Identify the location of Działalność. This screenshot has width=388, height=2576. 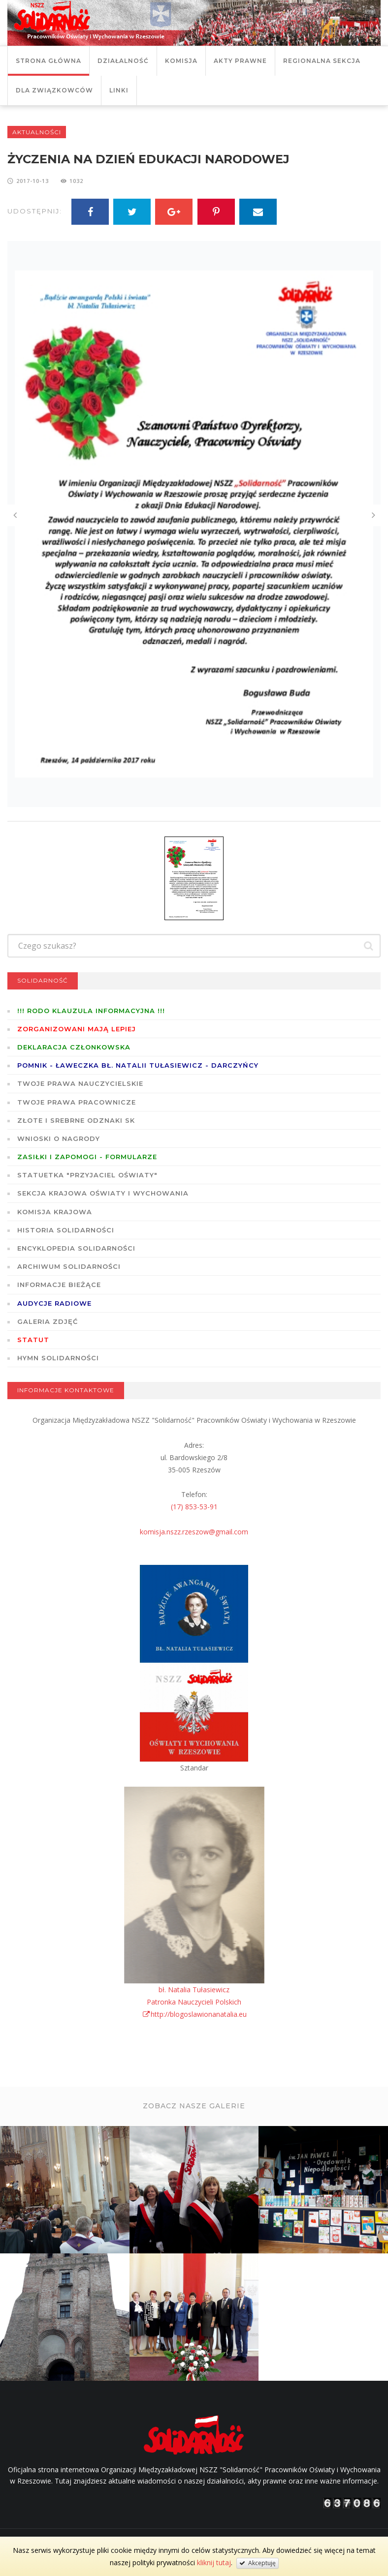
(123, 60).